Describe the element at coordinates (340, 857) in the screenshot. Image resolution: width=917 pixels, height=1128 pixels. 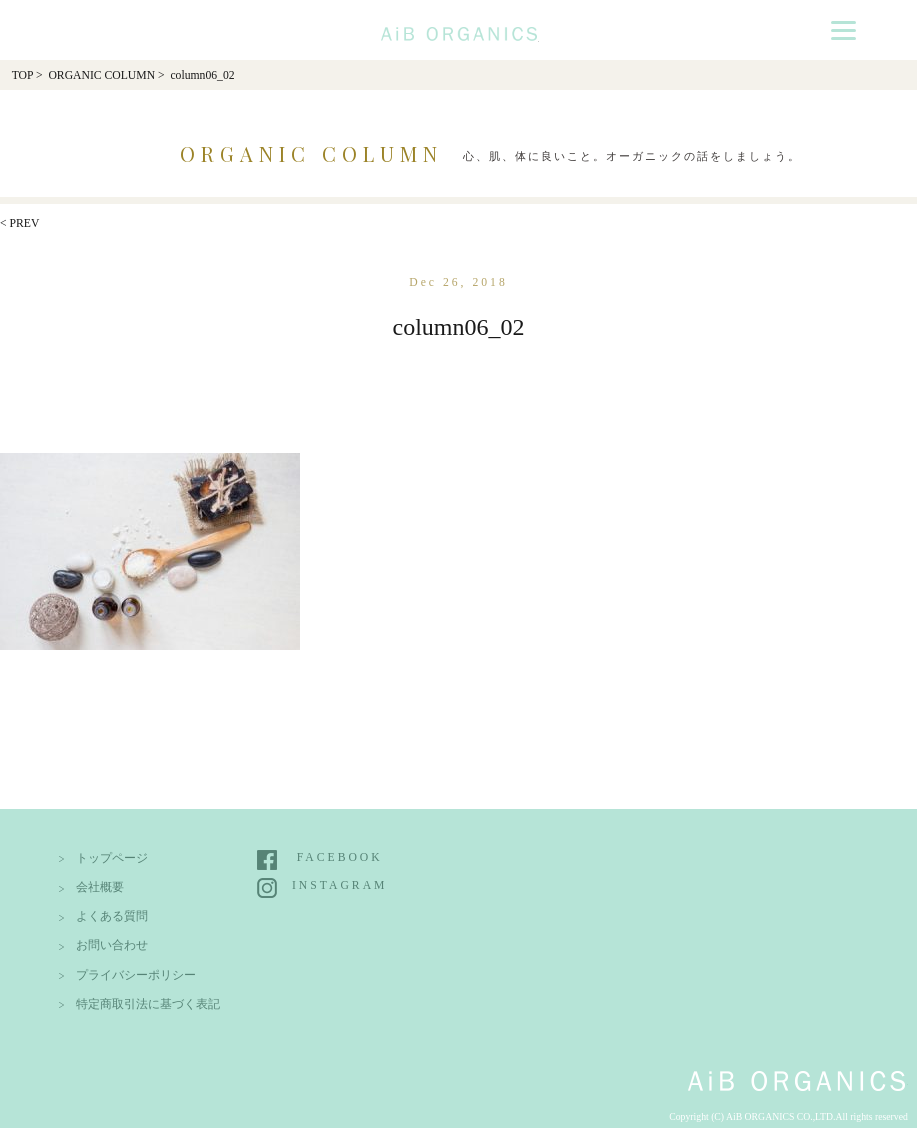
I see `FACEBOOK` at that location.